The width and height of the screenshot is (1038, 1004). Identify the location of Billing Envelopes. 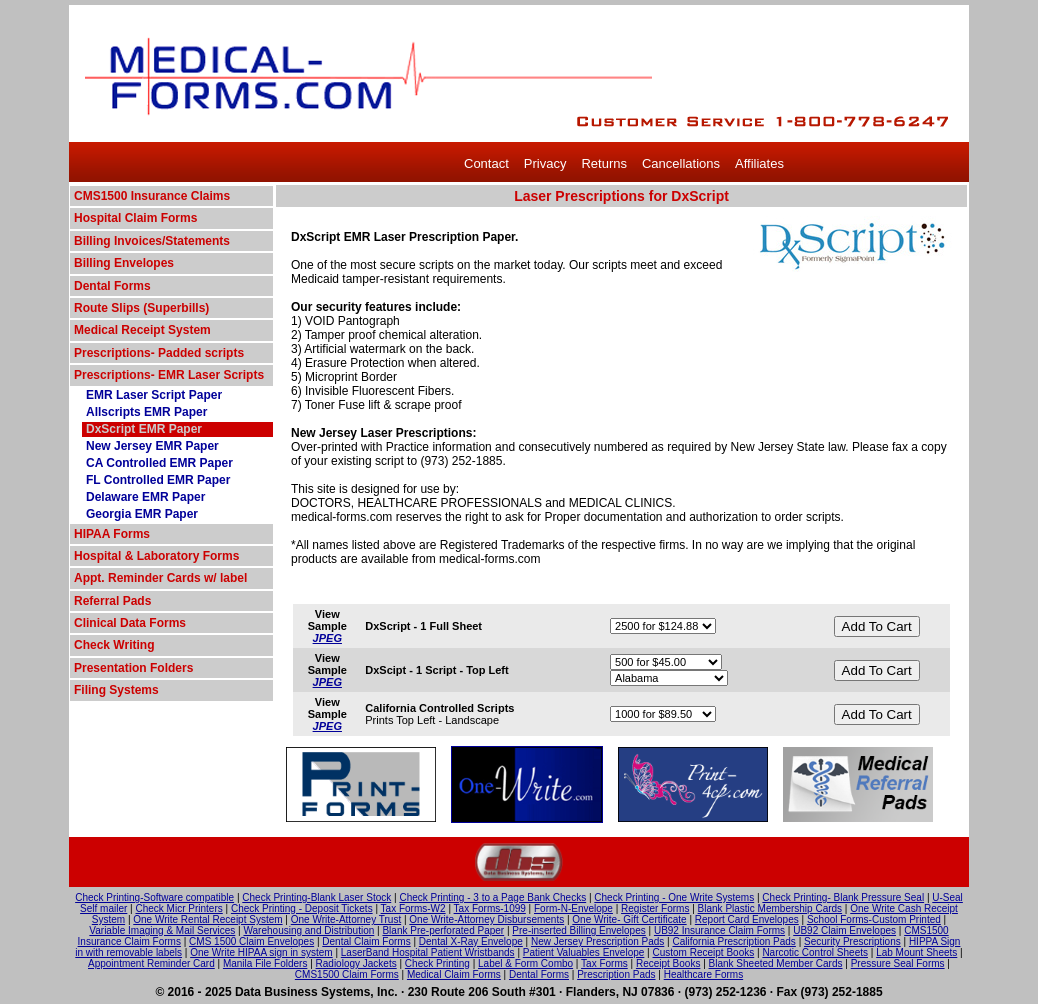
(124, 263).